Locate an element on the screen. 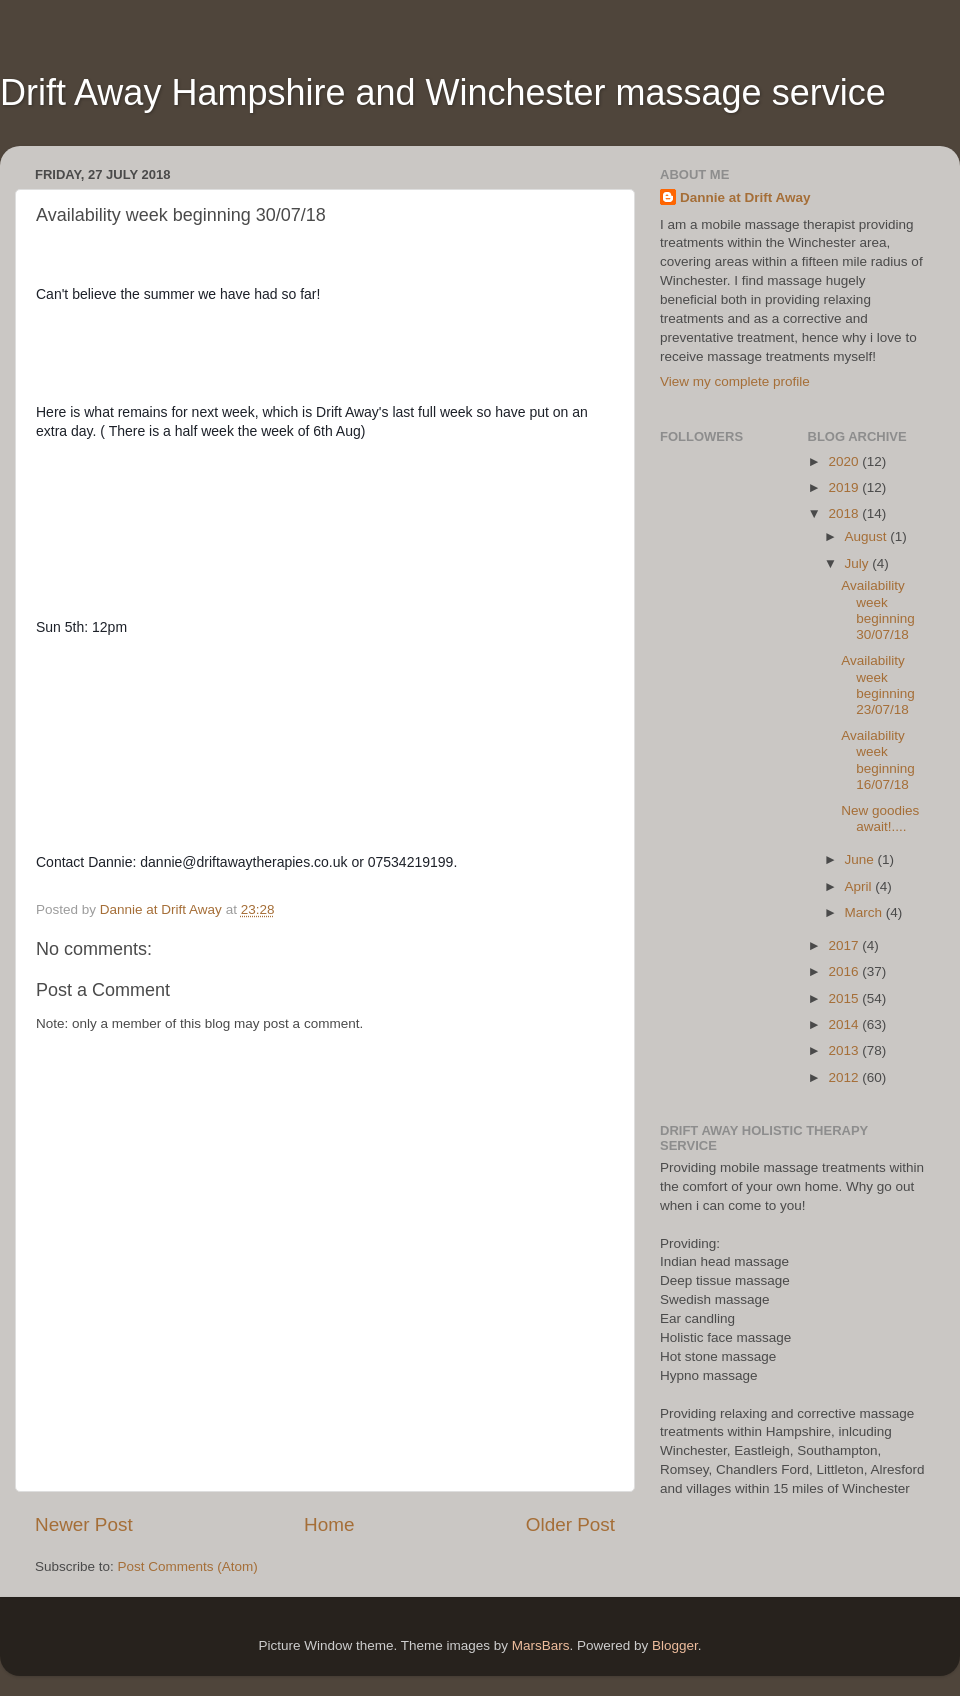 The image size is (960, 1696). Availability week beginning 30/07/18 is located at coordinates (878, 610).